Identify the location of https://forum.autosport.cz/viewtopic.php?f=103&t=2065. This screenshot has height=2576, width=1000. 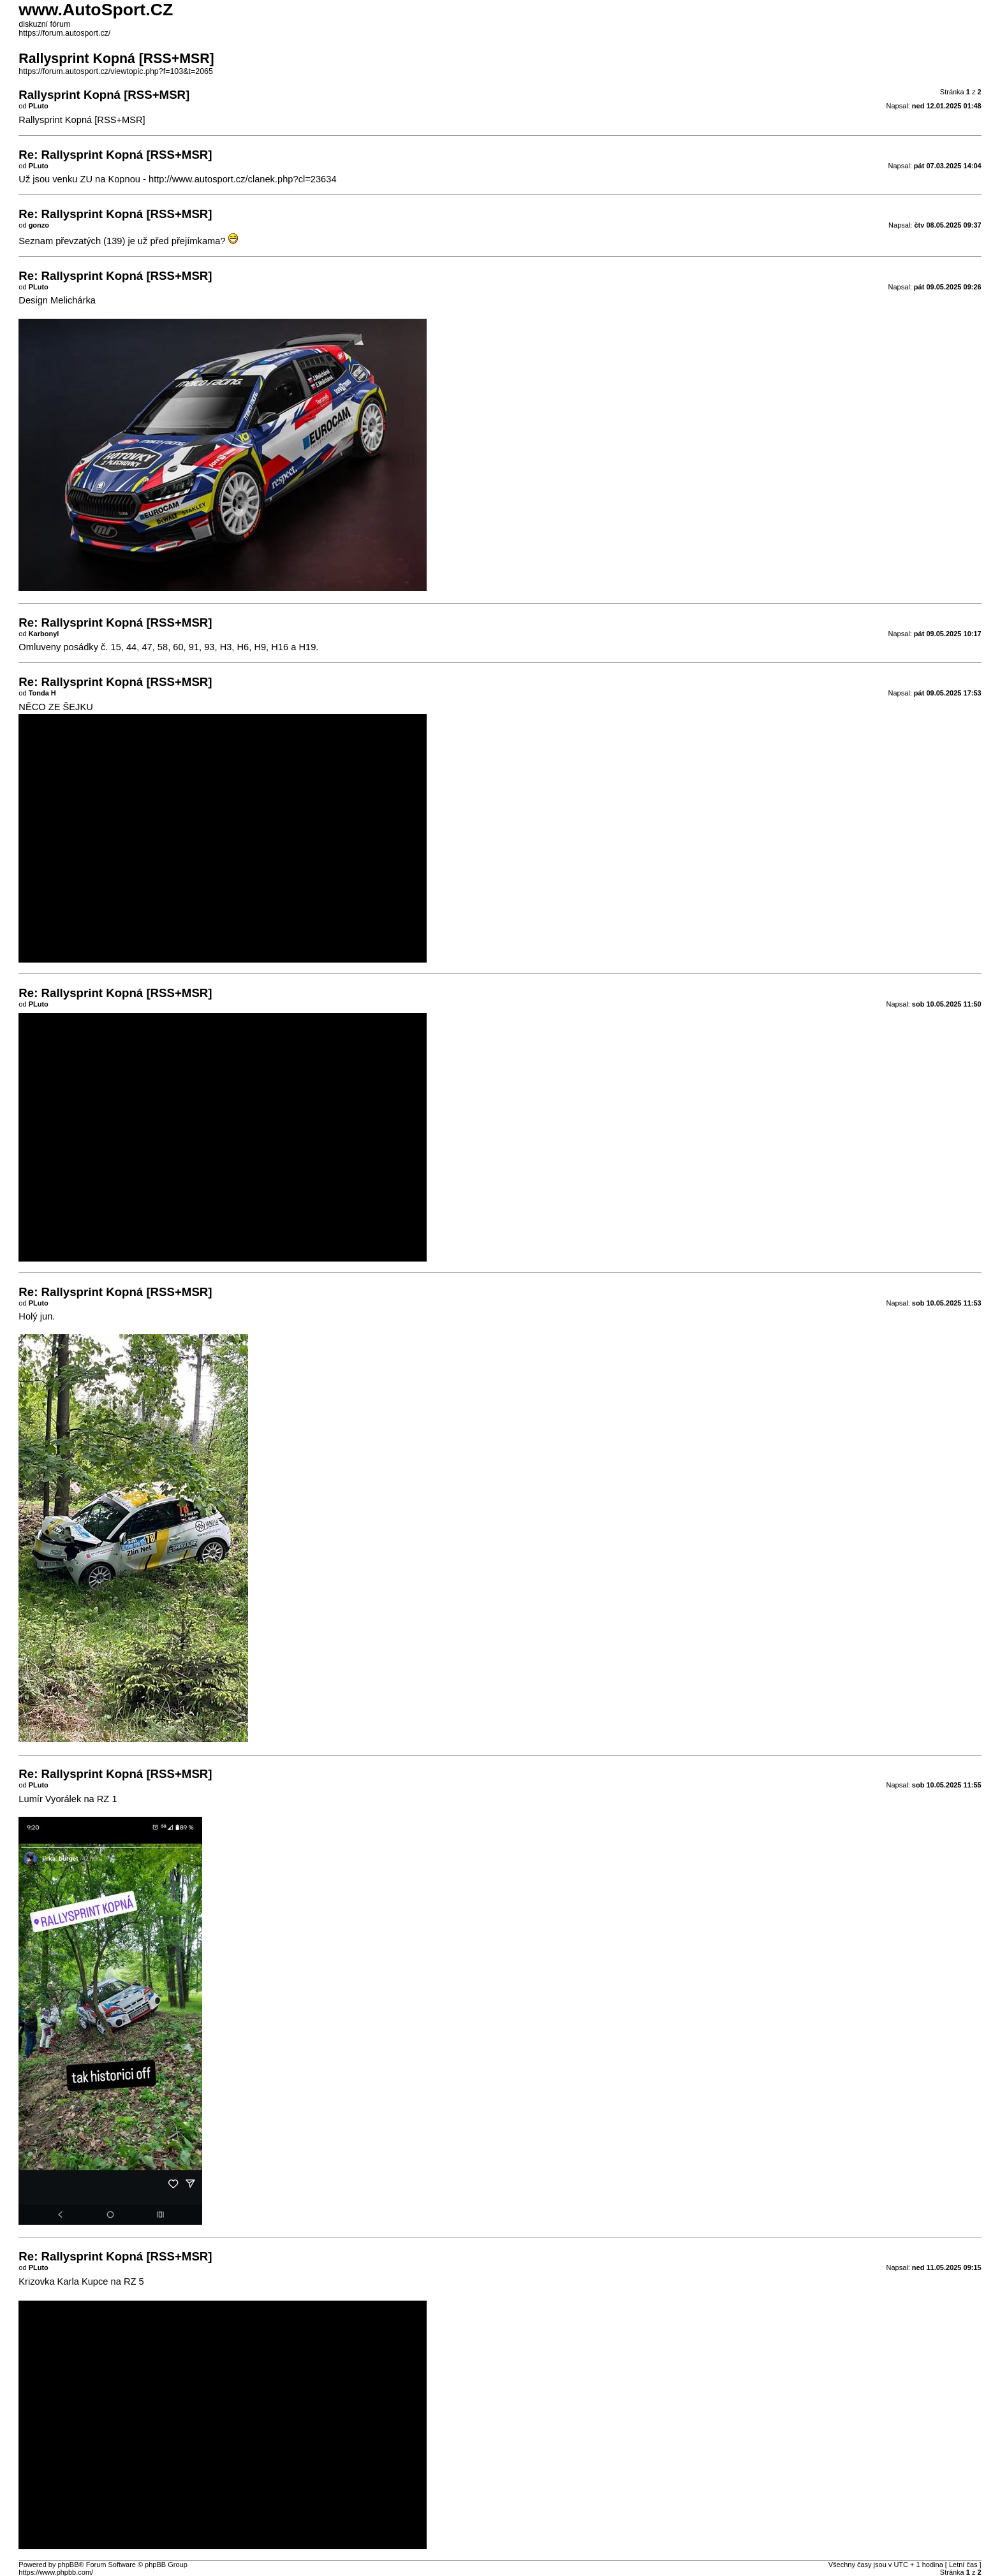
(115, 71).